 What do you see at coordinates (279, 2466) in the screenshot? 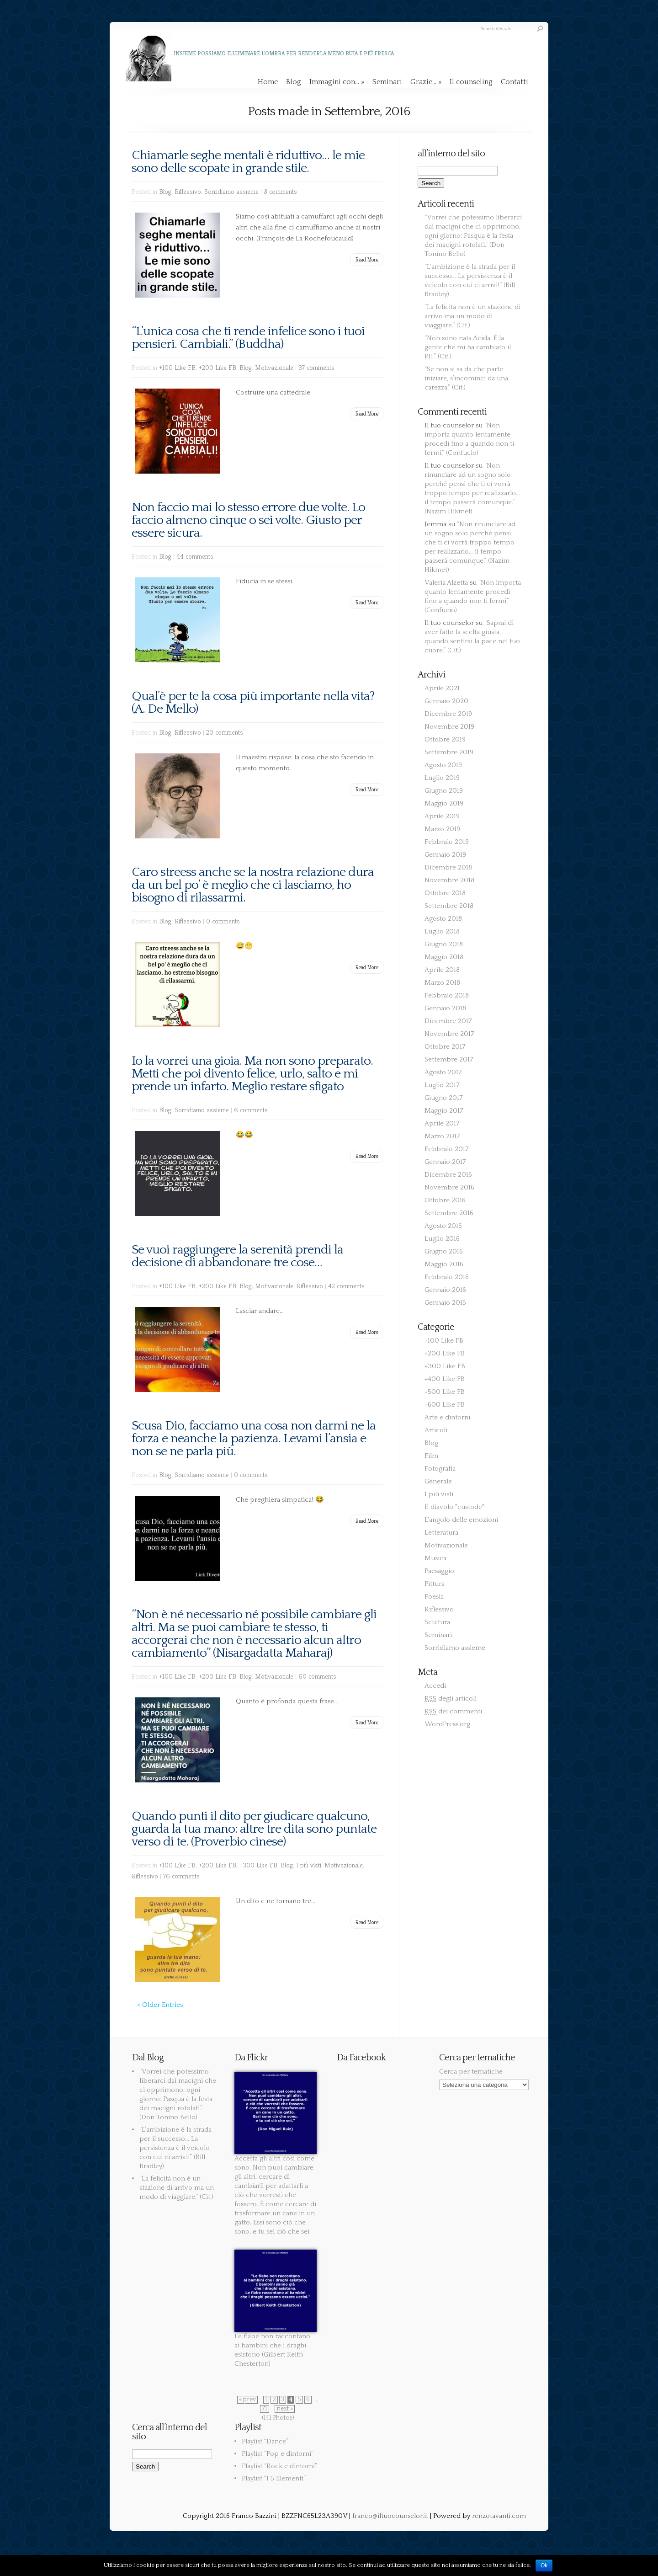
I see `Playlist “Rock e dintorni”` at bounding box center [279, 2466].